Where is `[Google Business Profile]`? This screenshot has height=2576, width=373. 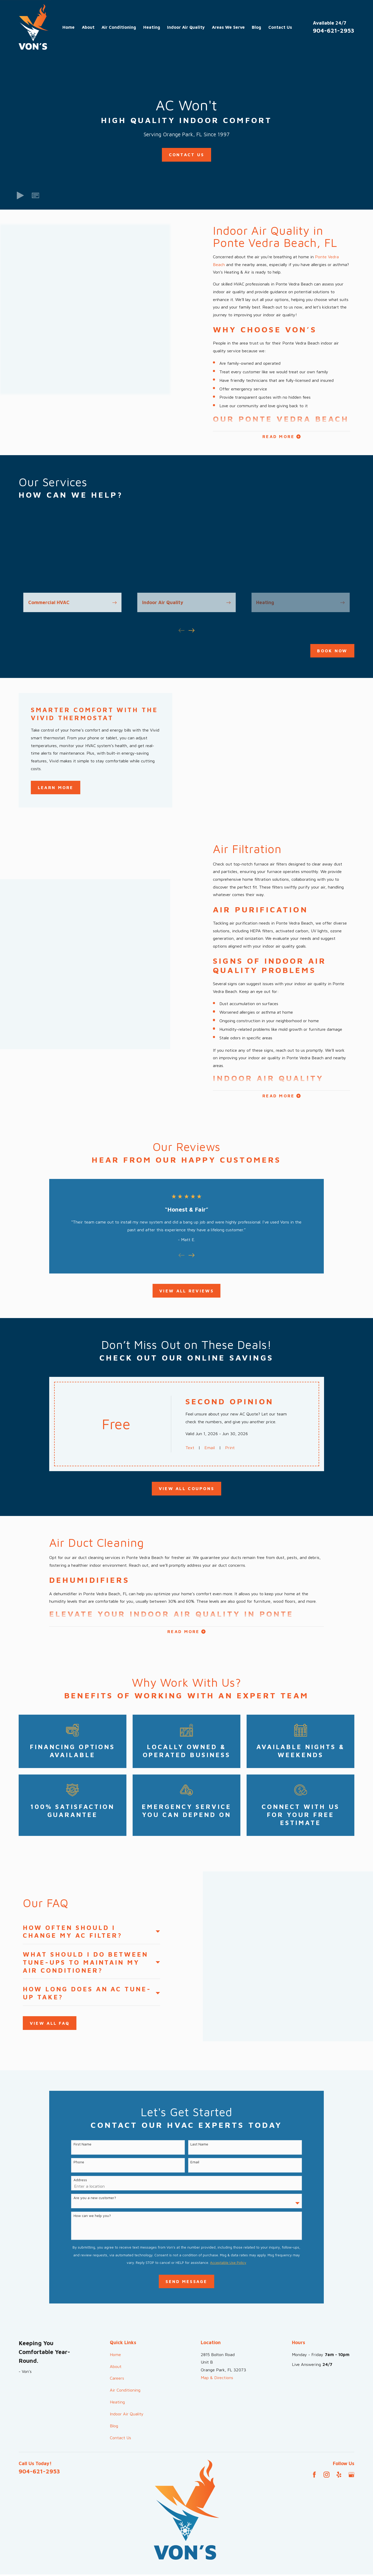
[Google Business Profile] is located at coordinates (351, 2424).